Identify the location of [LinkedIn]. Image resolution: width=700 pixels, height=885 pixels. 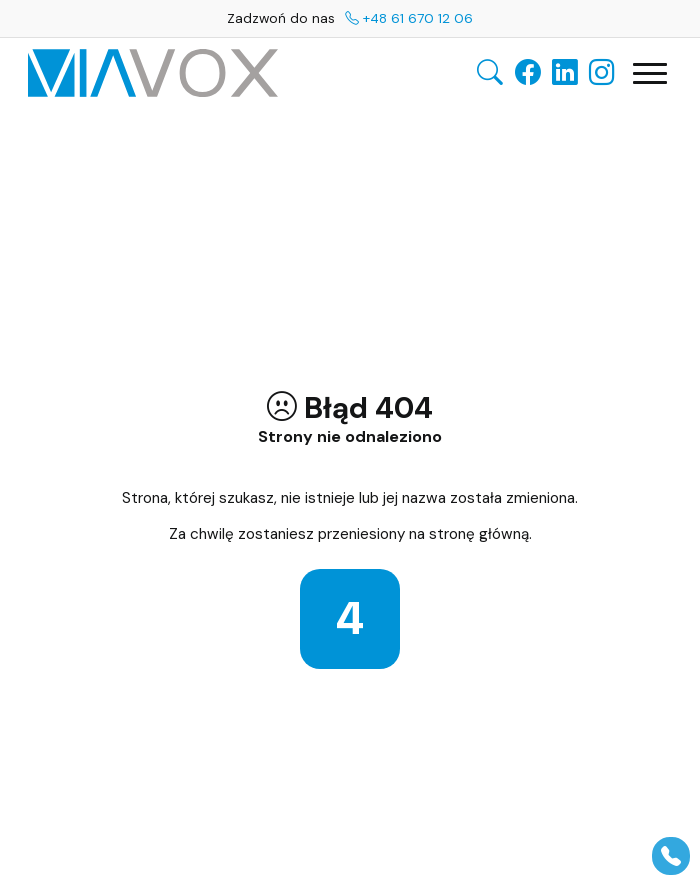
(565, 73).